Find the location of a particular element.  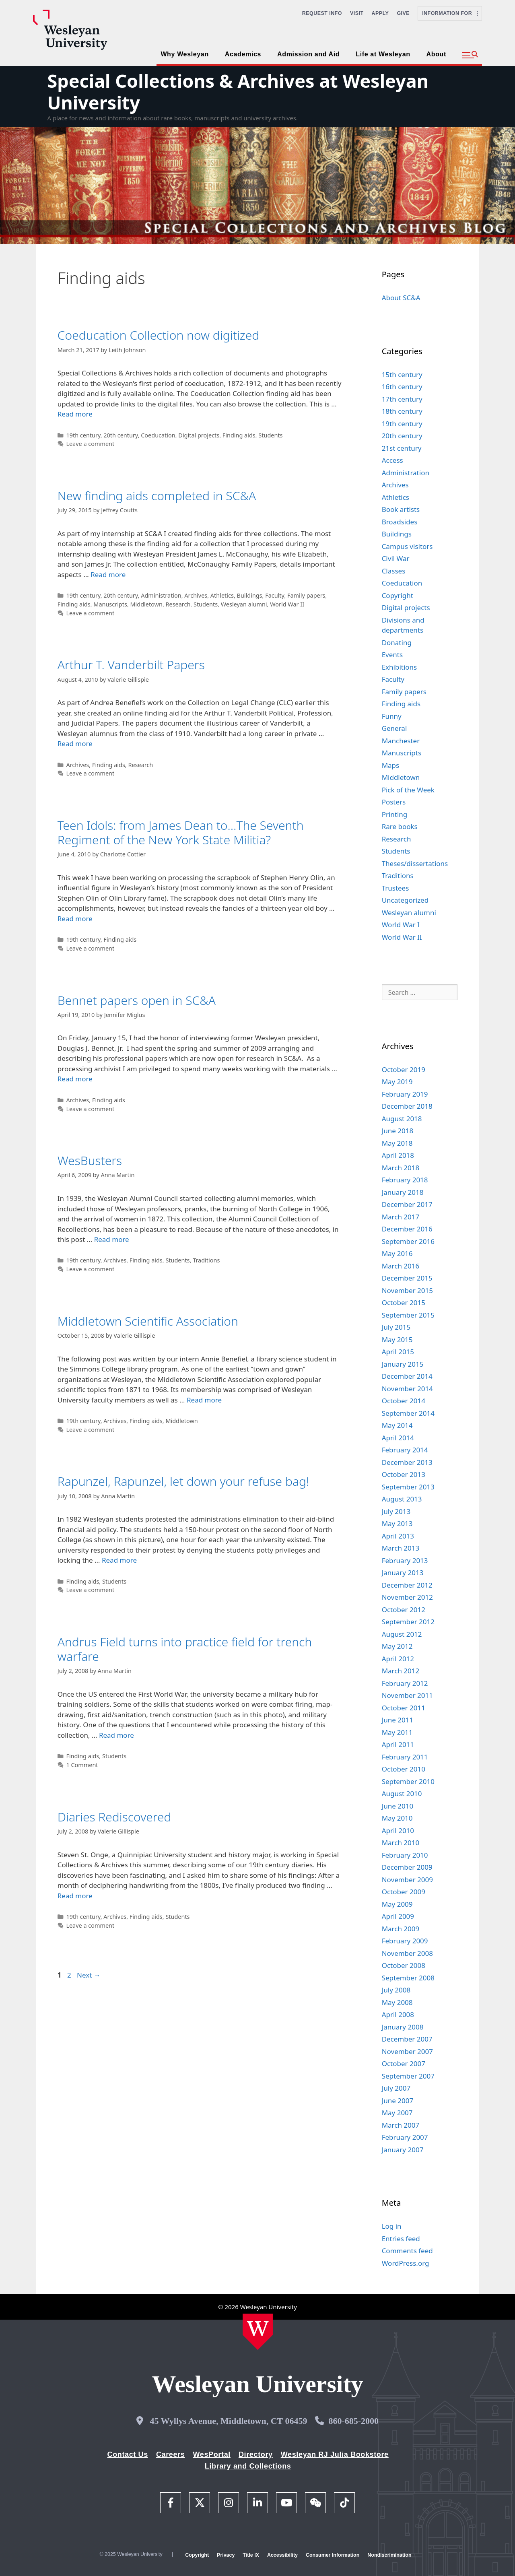

16th century is located at coordinates (402, 386).